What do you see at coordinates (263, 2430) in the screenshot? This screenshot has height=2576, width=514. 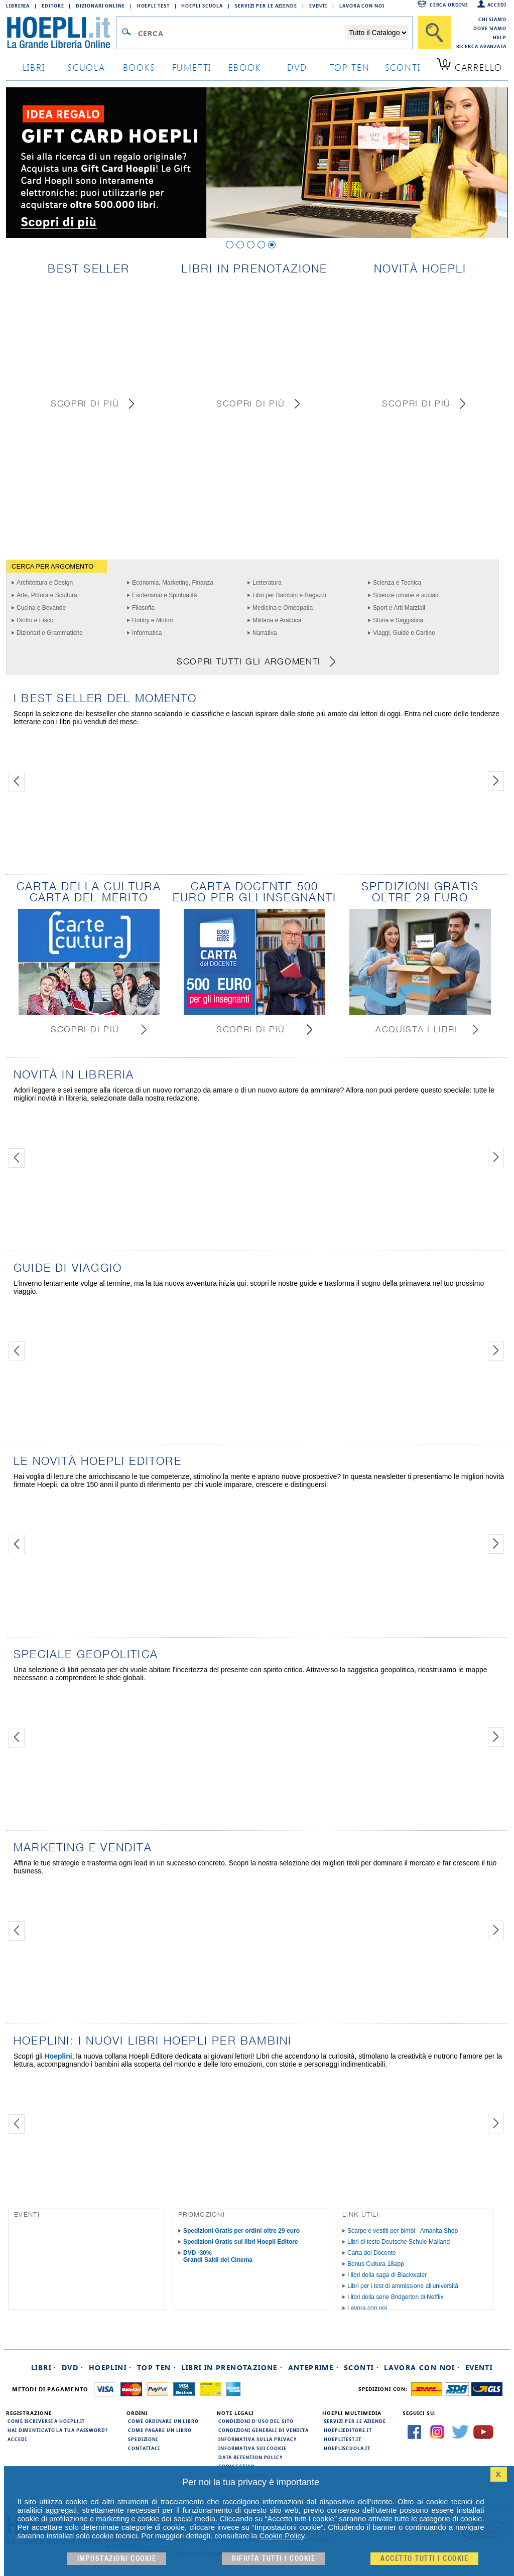 I see `Condizioni generali di vendita` at bounding box center [263, 2430].